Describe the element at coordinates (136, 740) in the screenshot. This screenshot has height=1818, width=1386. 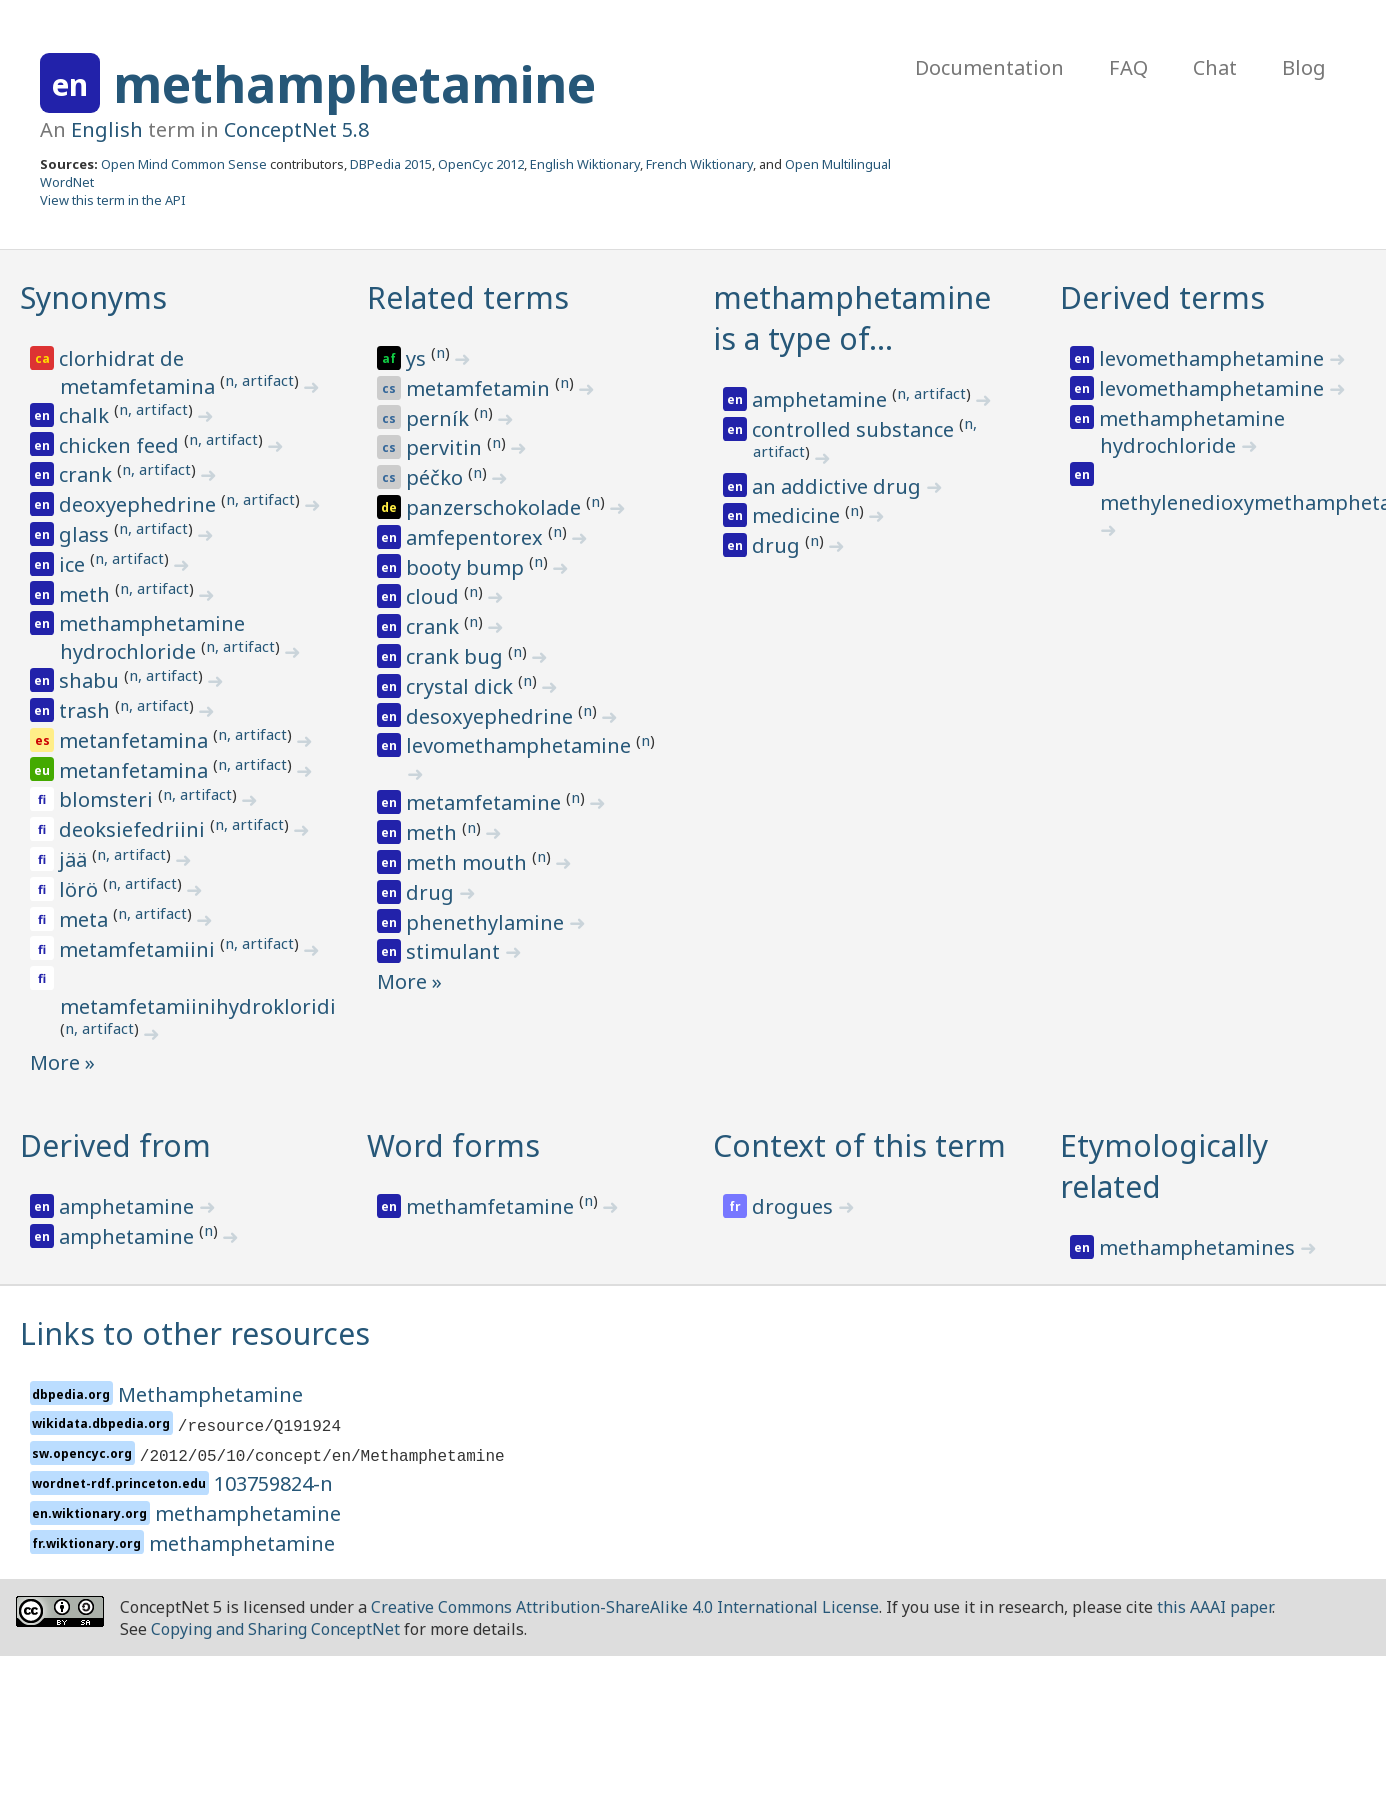
I see `metanfetamina` at that location.